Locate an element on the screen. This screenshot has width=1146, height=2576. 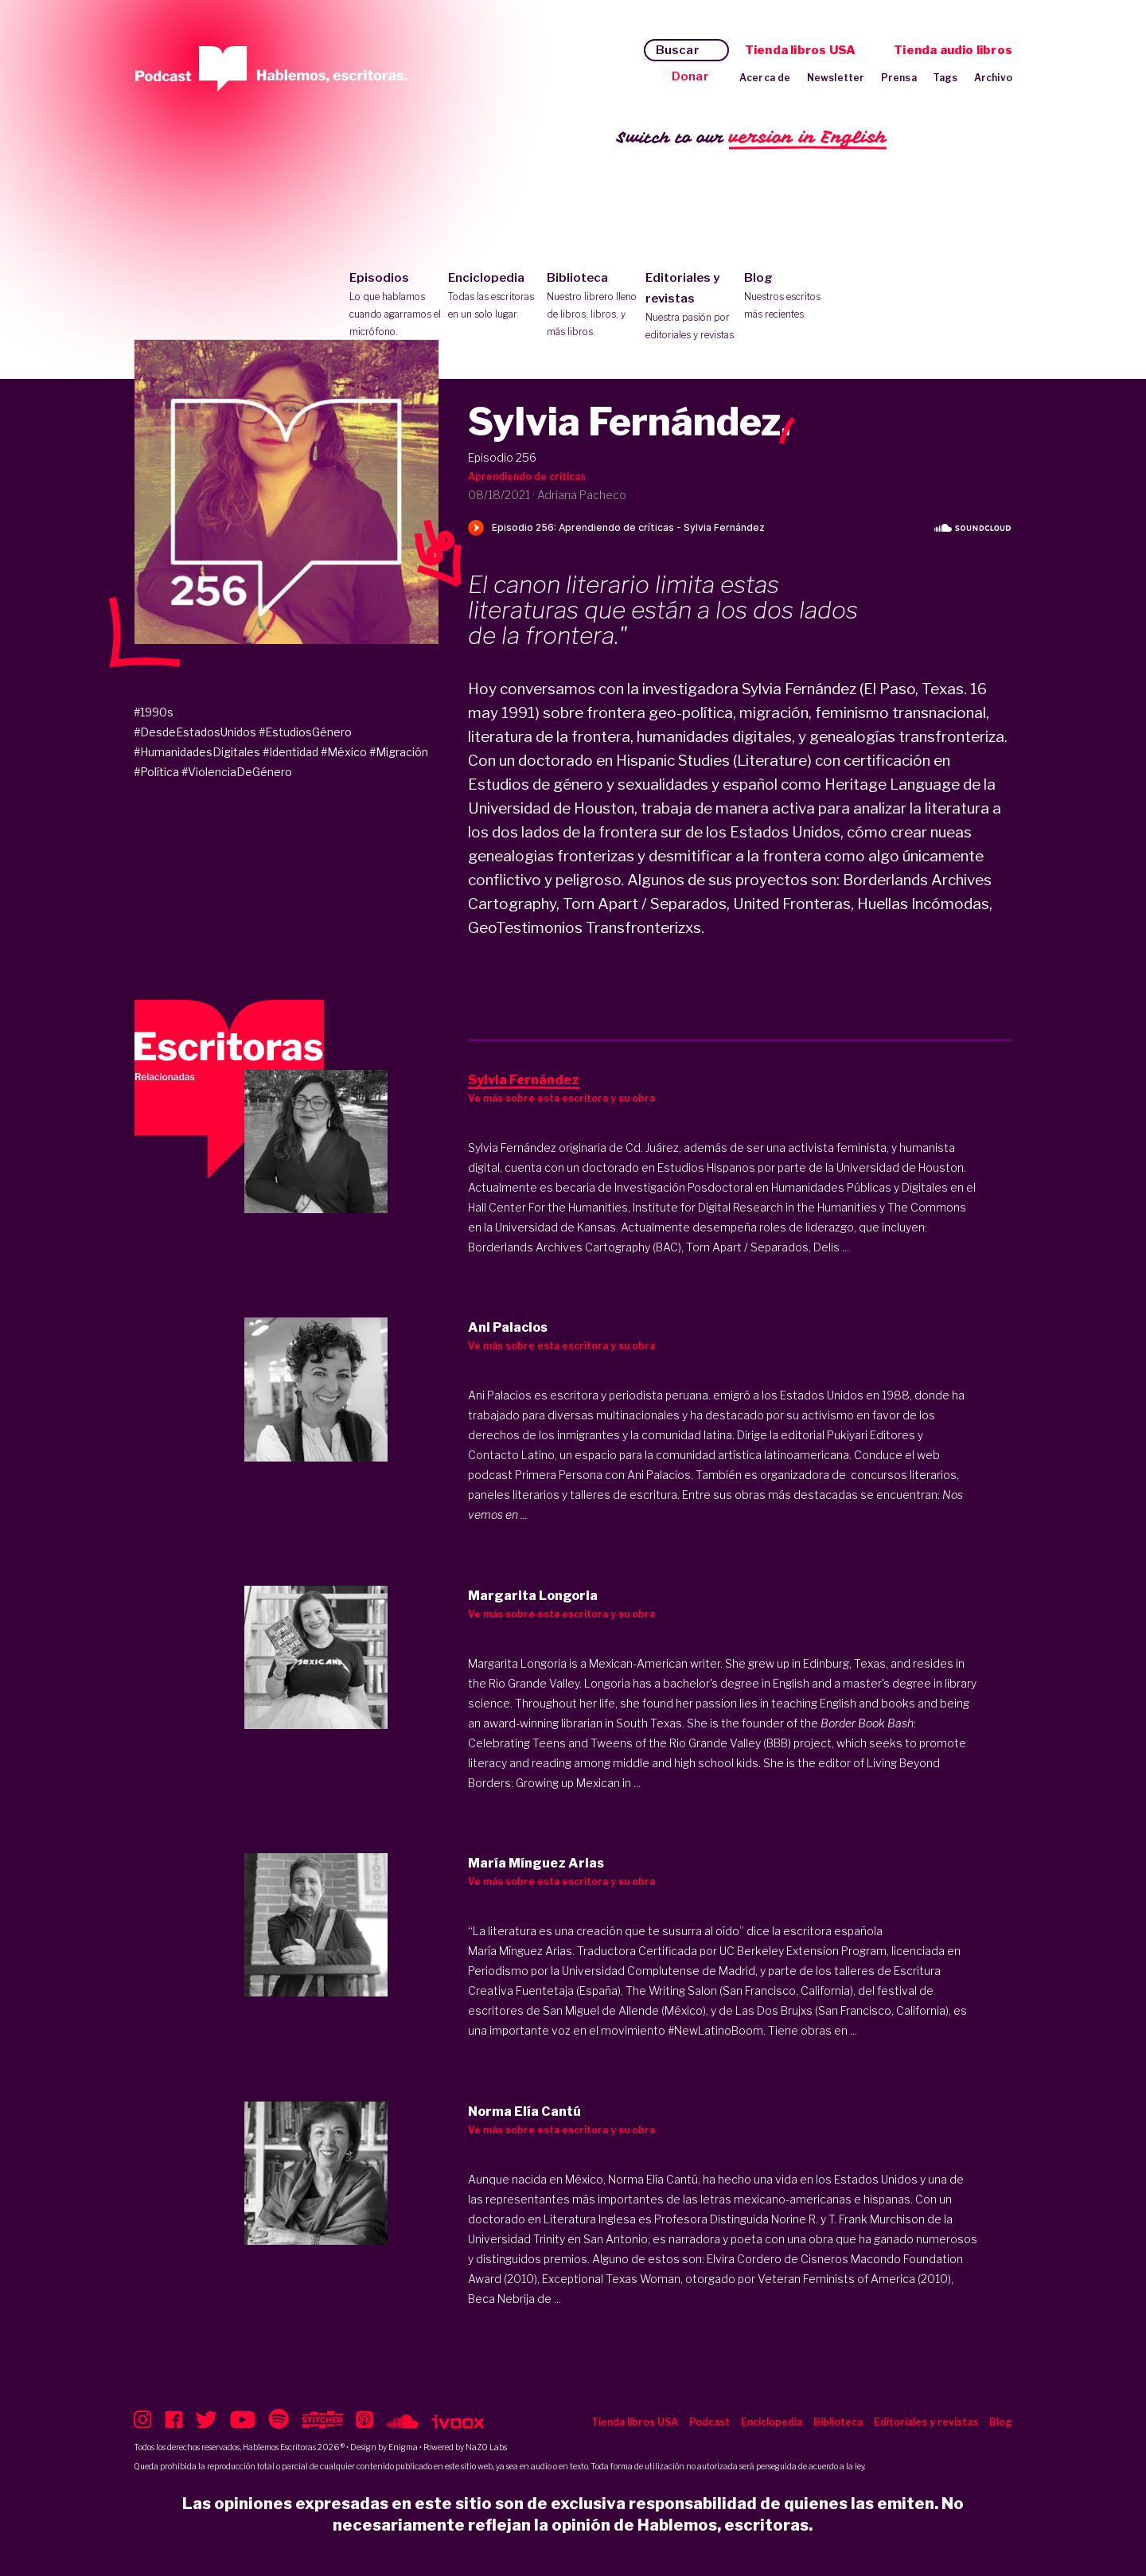
Tienda libros USA is located at coordinates (800, 50).